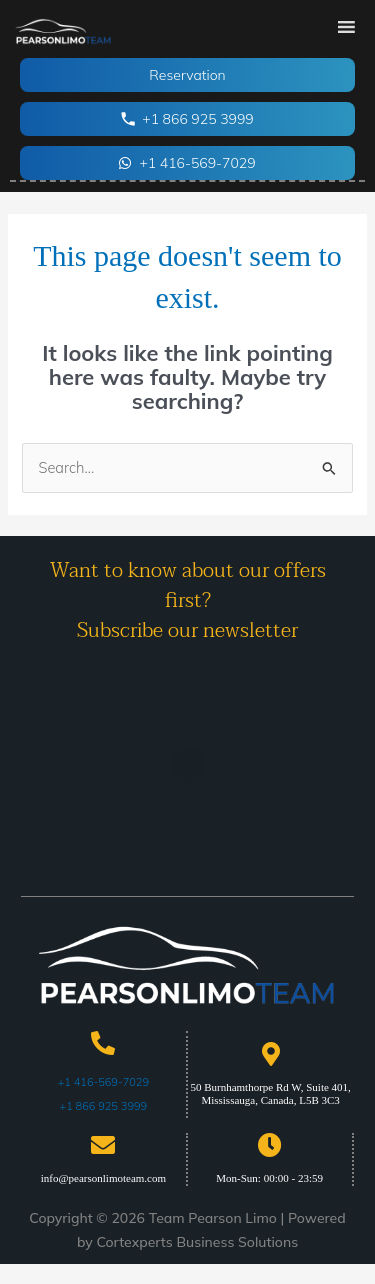 The image size is (375, 1284). Describe the element at coordinates (269, 1178) in the screenshot. I see `Mon-Sun: 00:00 - 23:59` at that location.